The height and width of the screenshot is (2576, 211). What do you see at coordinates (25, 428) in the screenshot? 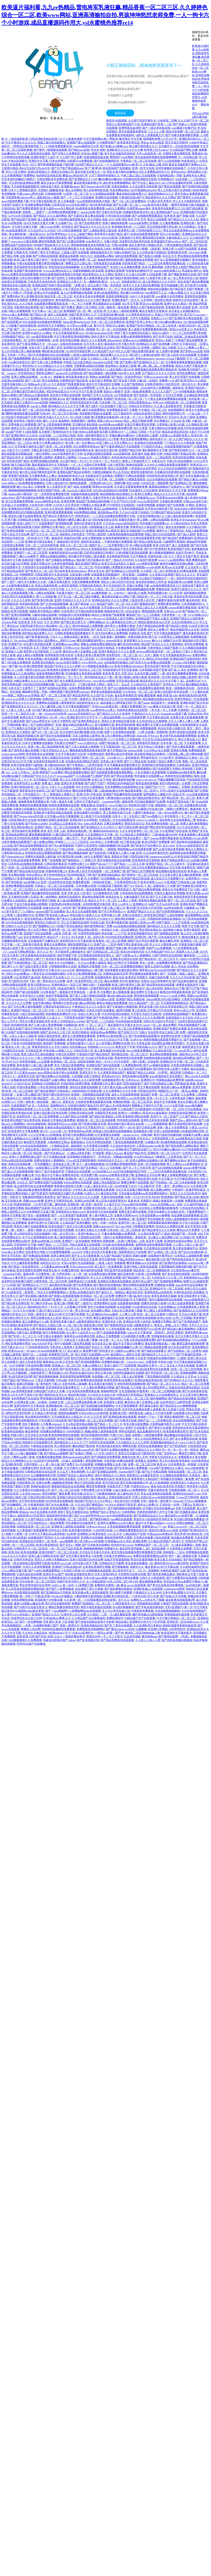
I see `激情五月开心综合亚洲` at bounding box center [25, 428].